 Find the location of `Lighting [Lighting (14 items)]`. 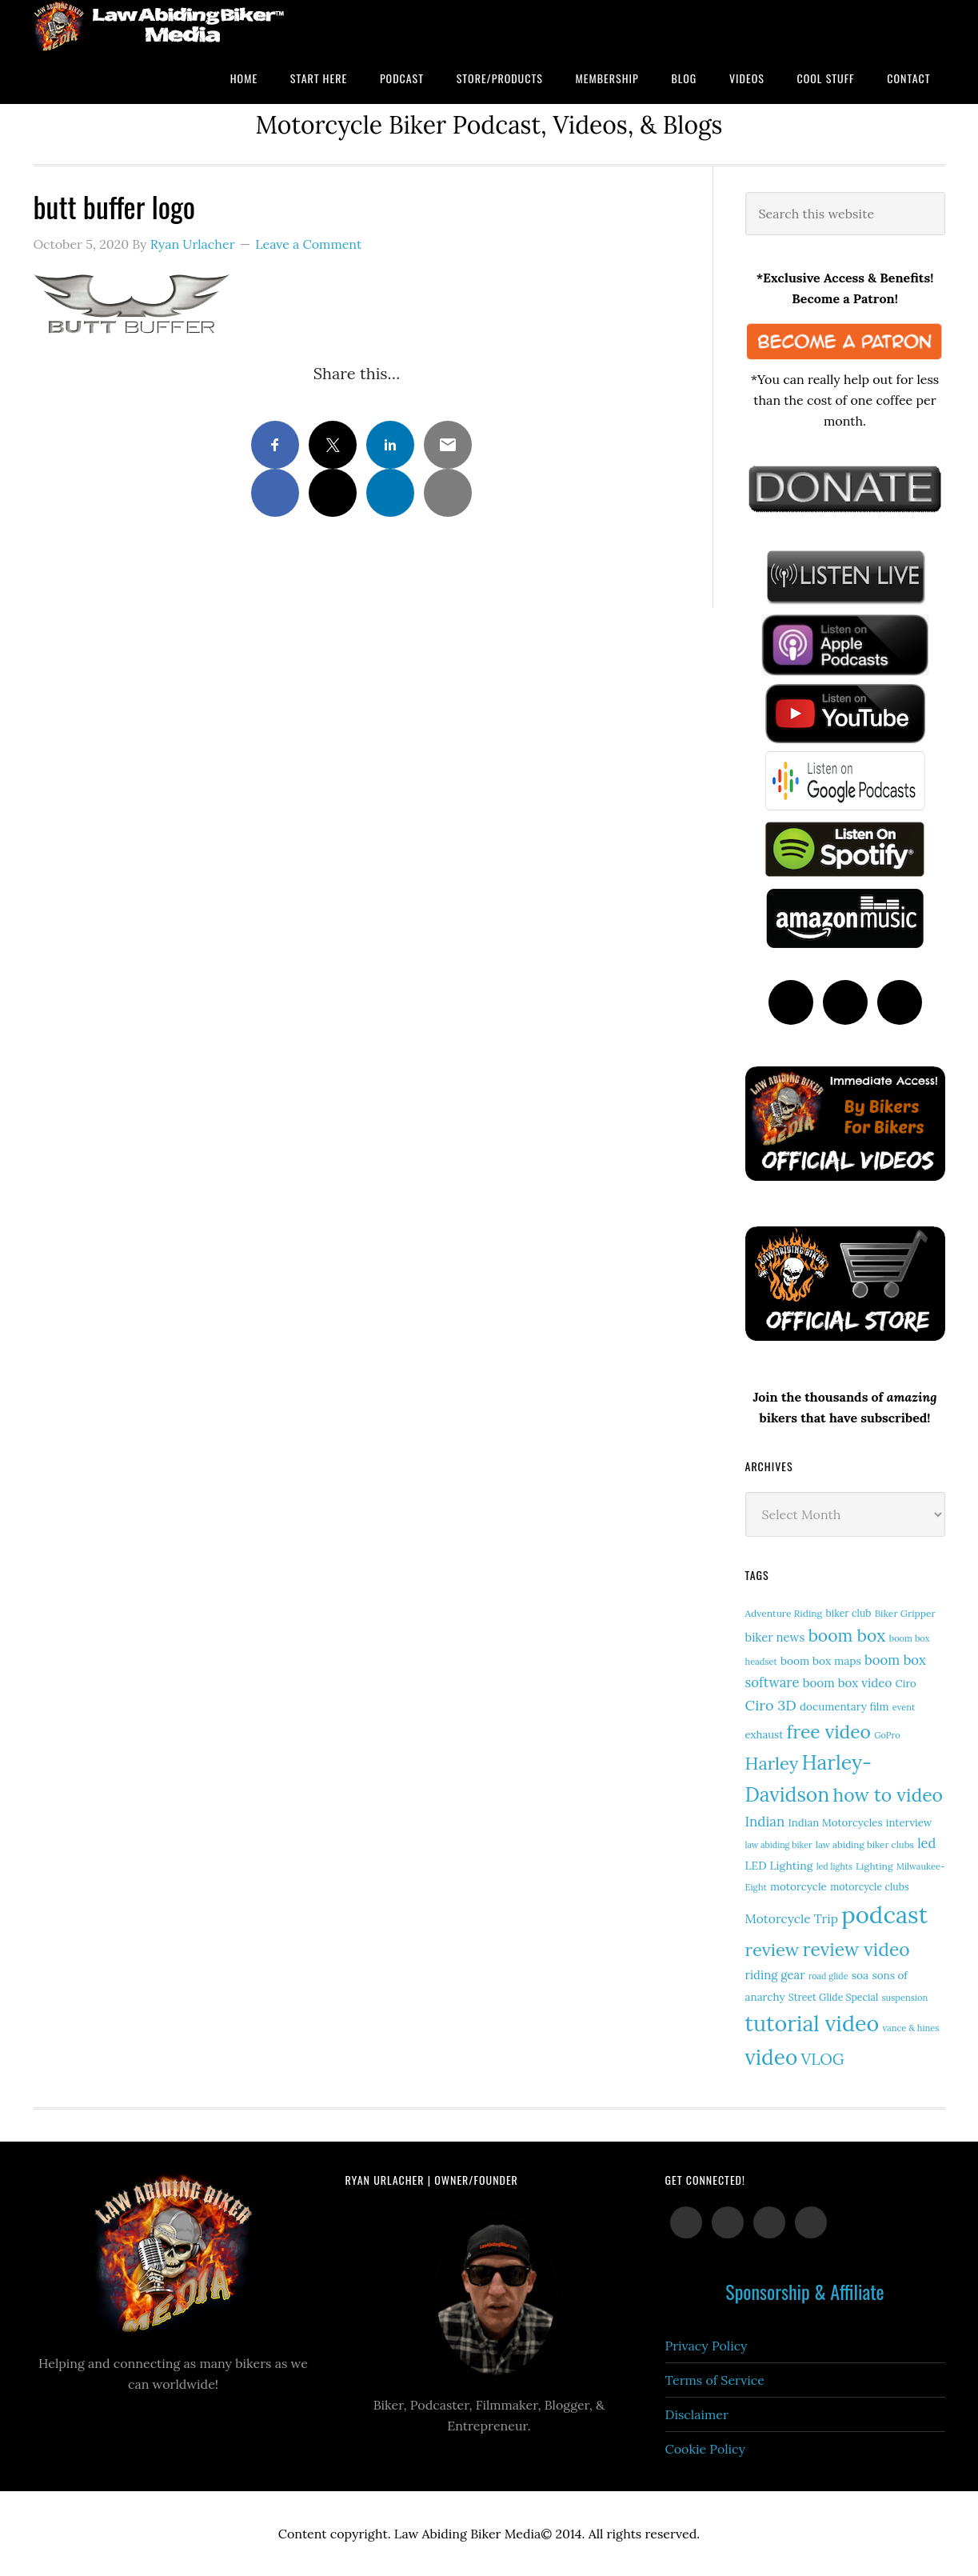

Lighting [Lighting (14 items)] is located at coordinates (874, 1866).